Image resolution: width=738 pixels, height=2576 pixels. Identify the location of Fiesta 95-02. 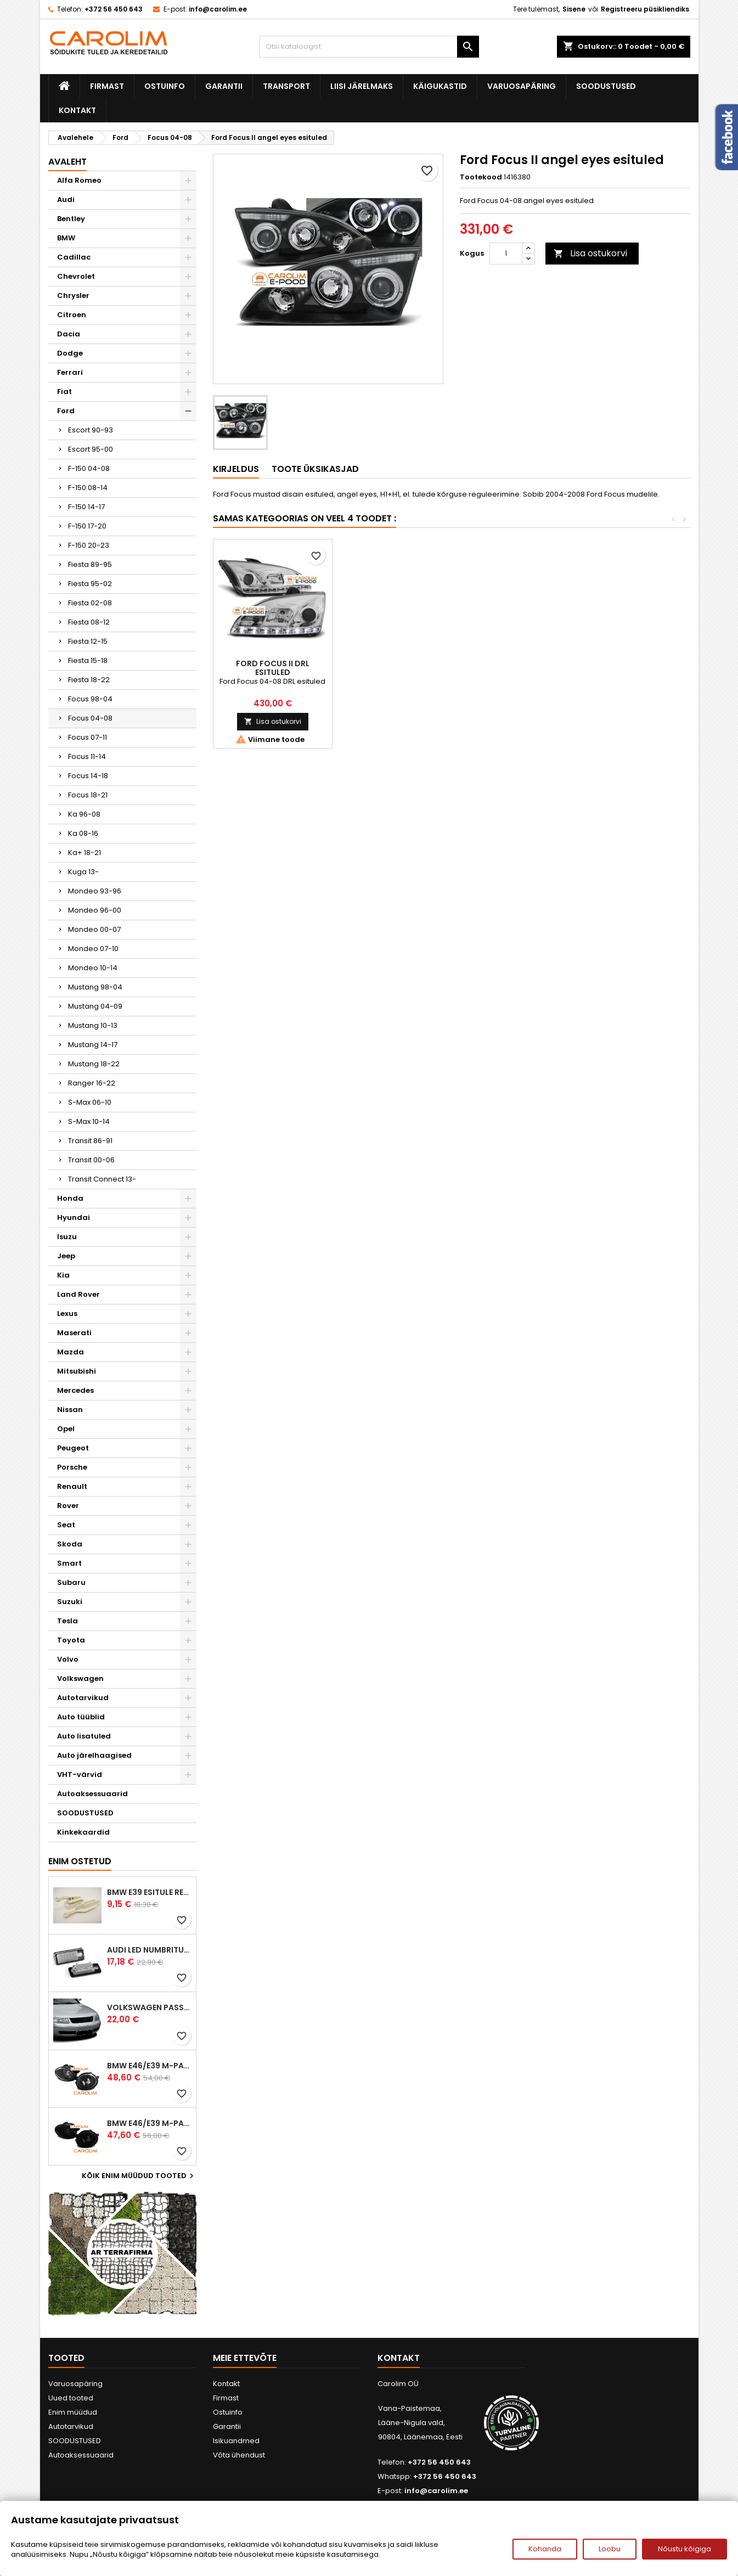
(90, 583).